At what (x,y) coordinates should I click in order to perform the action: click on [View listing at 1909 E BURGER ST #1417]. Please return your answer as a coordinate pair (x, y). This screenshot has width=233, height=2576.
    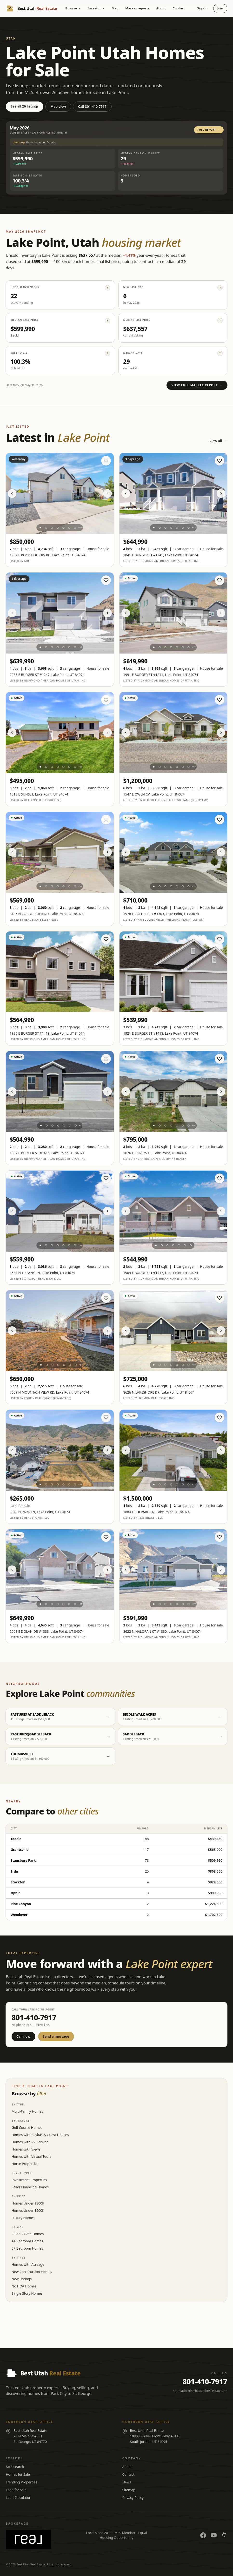
    Looking at the image, I should click on (173, 1211).